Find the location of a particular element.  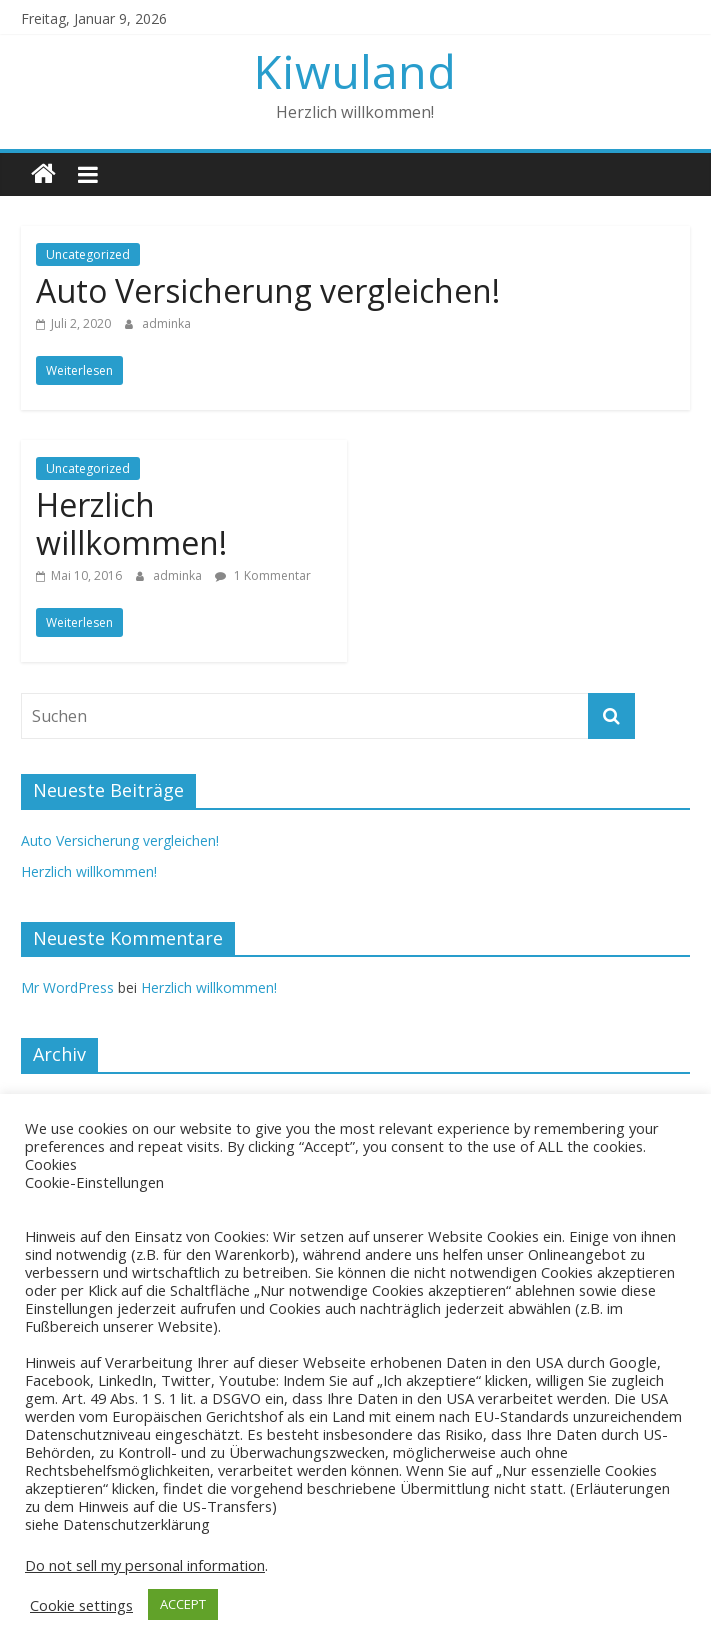

Do not sell my personal information is located at coordinates (145, 1565).